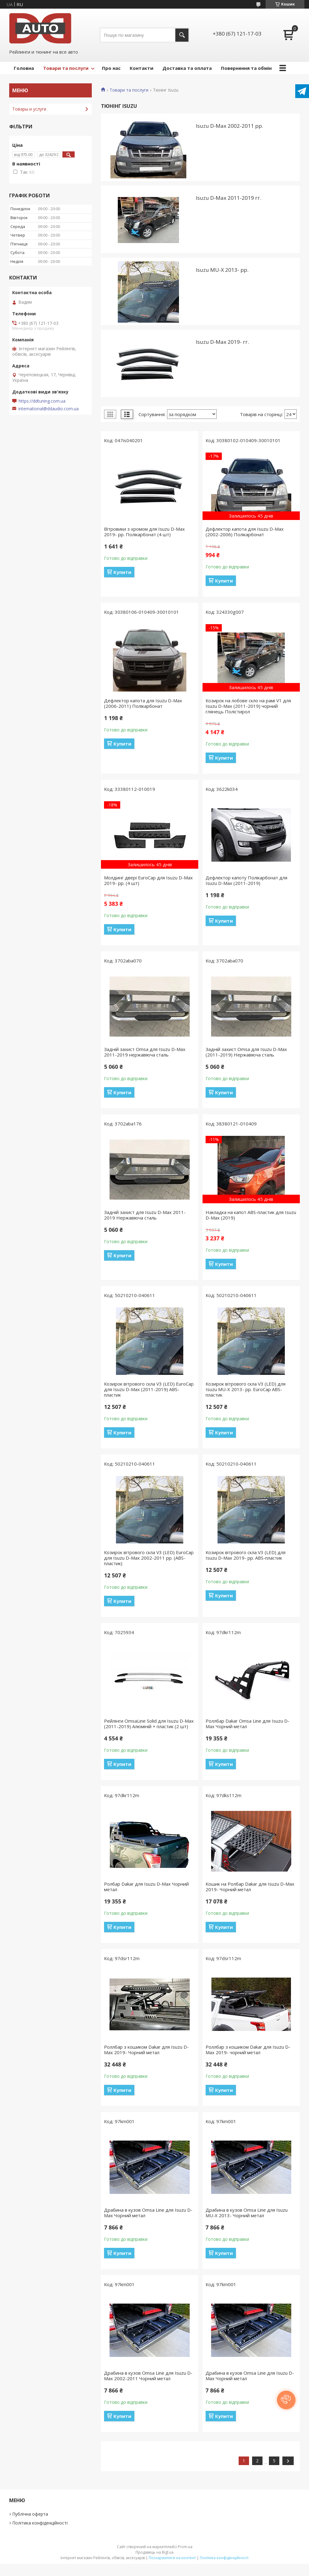 The image size is (309, 2576). What do you see at coordinates (111, 68) in the screenshot?
I see `Про нас` at bounding box center [111, 68].